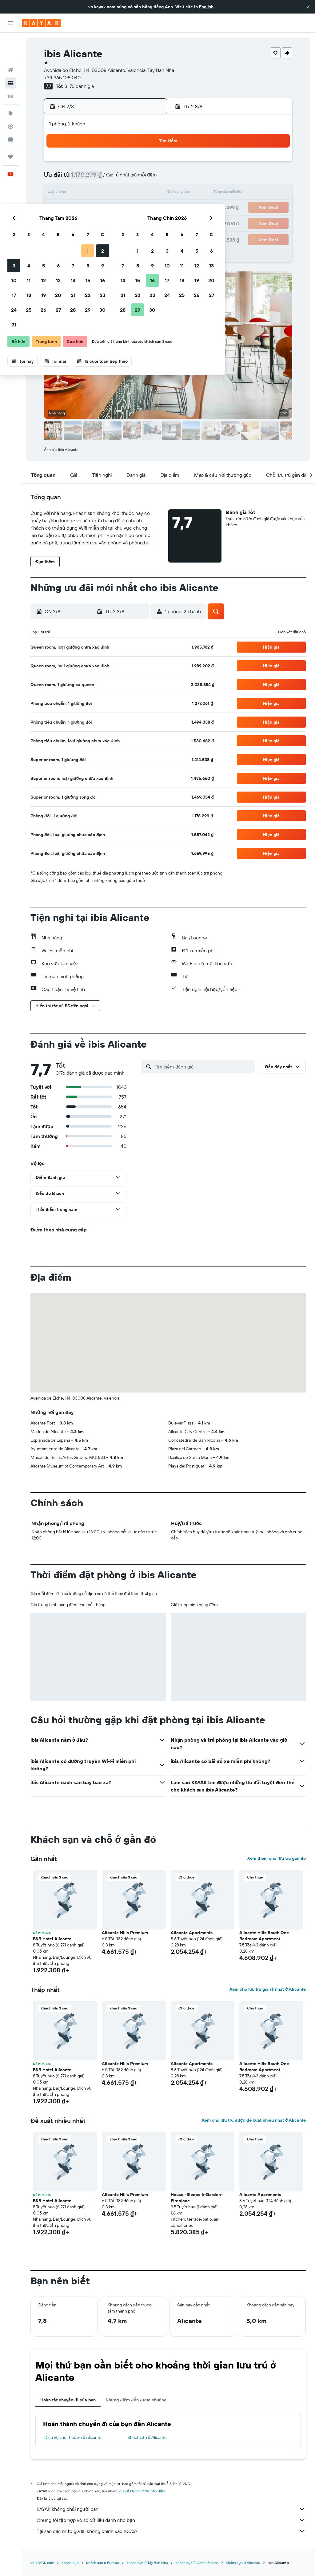 The height and width of the screenshot is (2576, 315). I want to click on [button], so click(308, 7).